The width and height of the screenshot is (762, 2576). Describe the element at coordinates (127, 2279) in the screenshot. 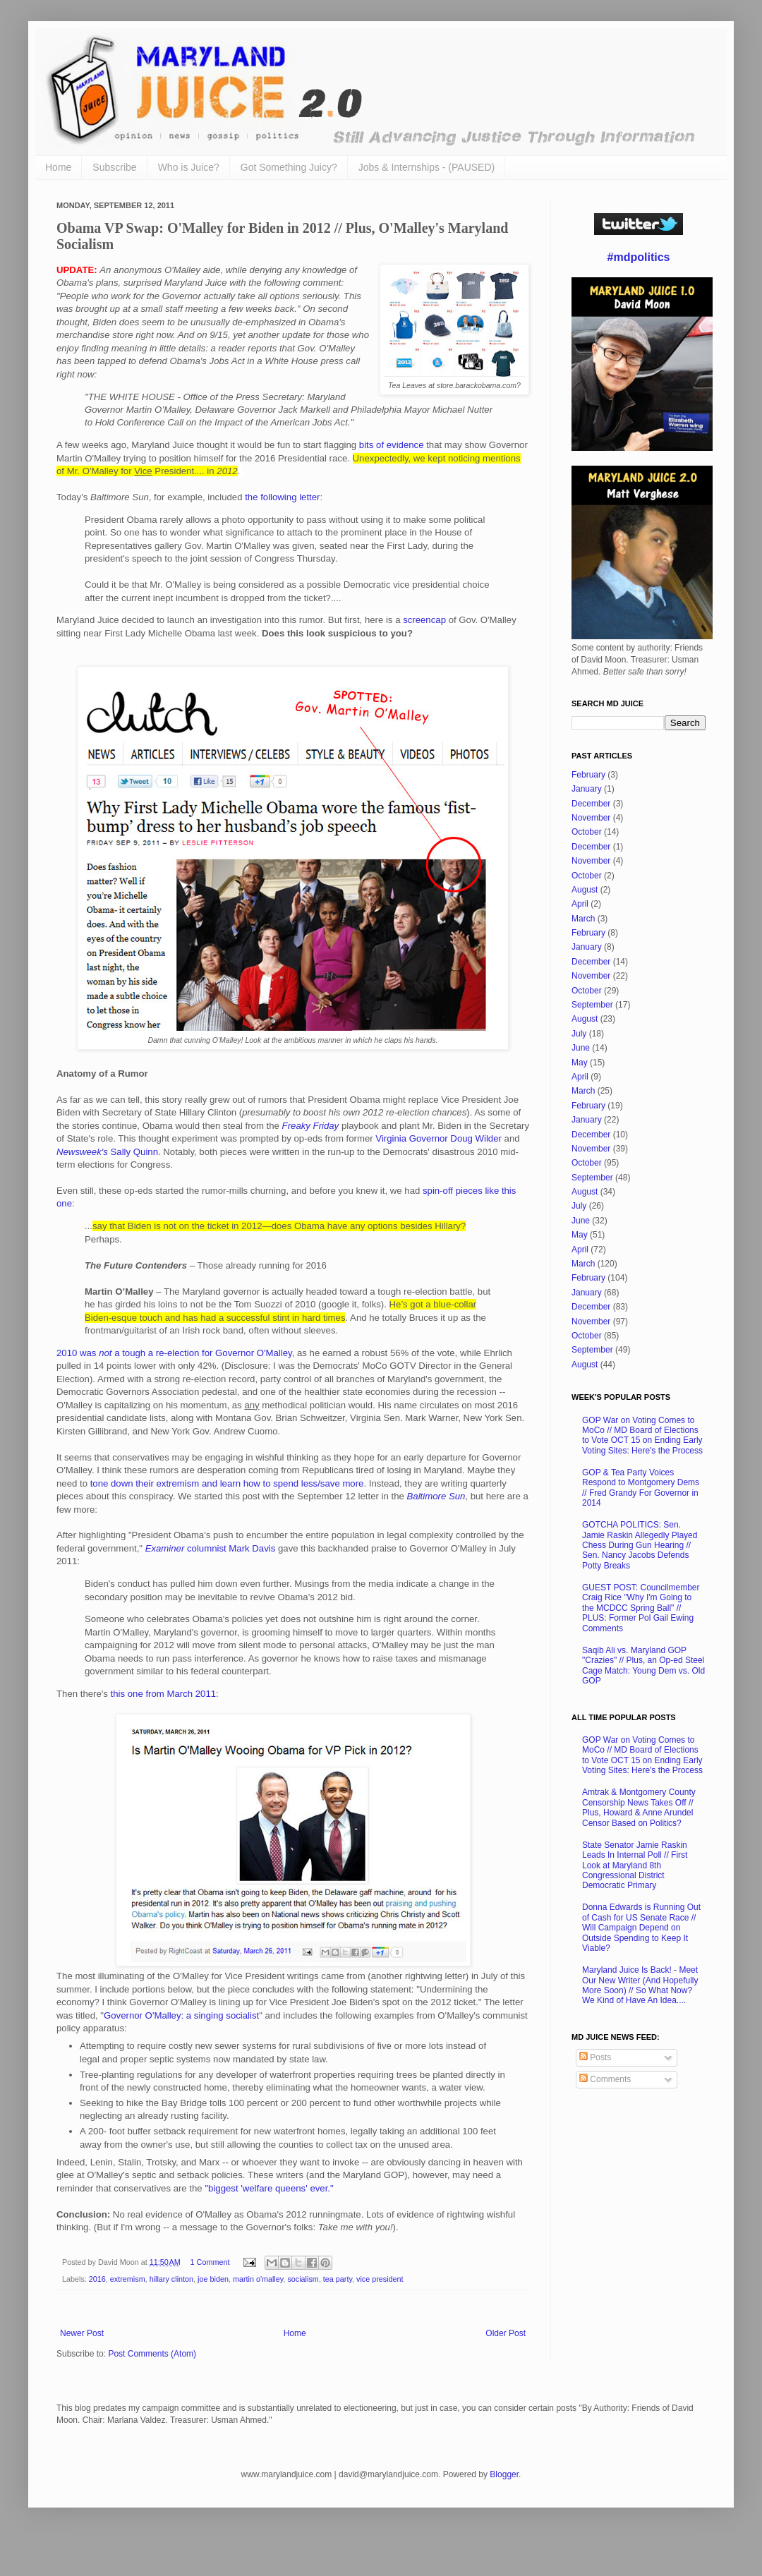

I see `extremism` at that location.